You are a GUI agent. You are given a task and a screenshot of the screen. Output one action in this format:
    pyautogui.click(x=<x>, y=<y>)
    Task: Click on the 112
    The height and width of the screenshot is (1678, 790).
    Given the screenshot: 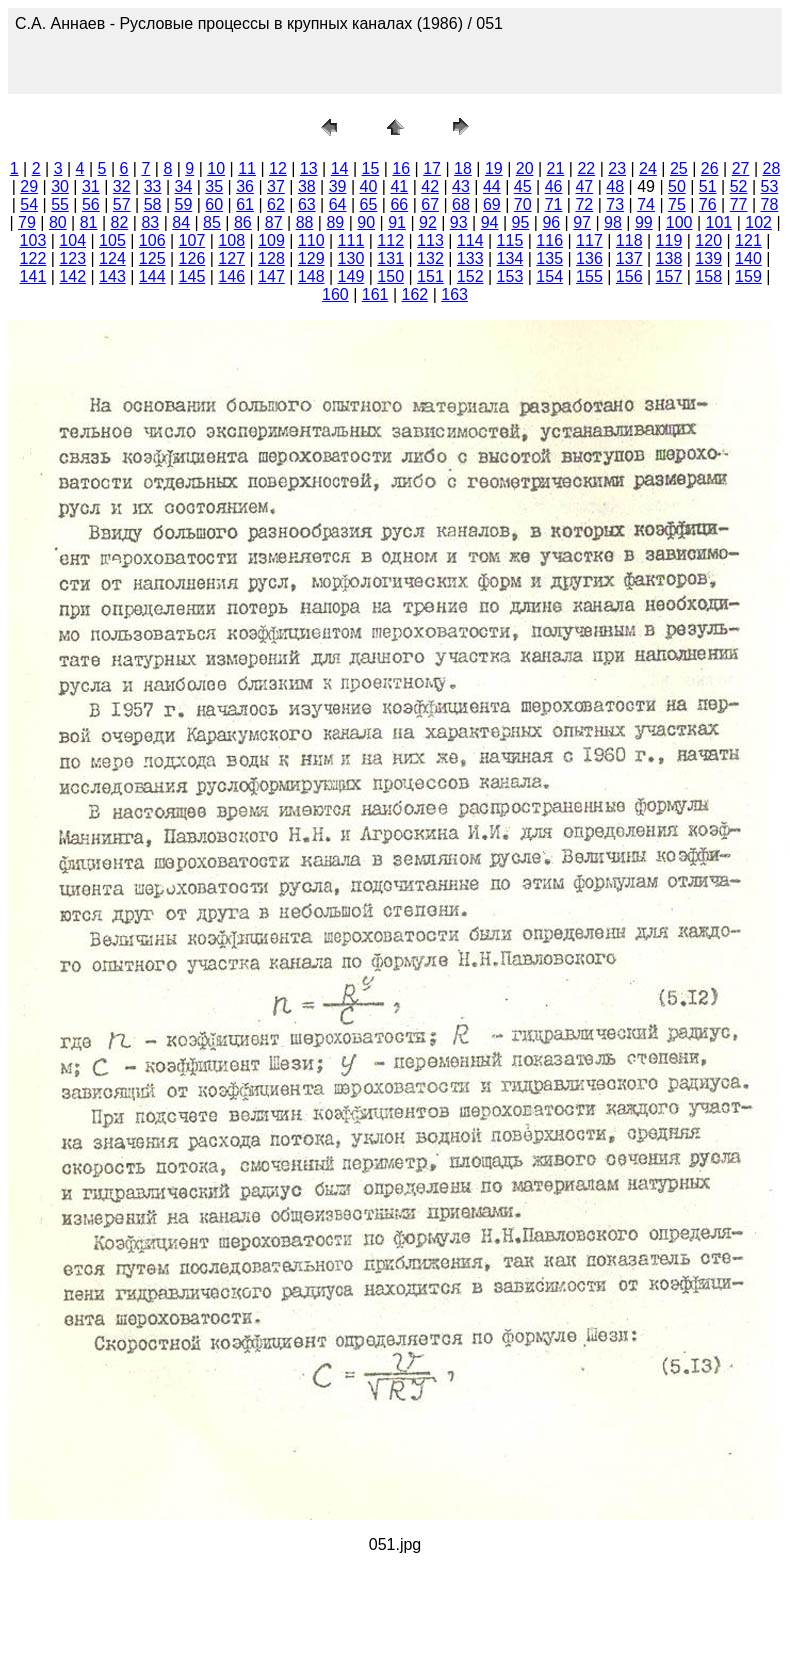 What is the action you would take?
    pyautogui.click(x=390, y=240)
    